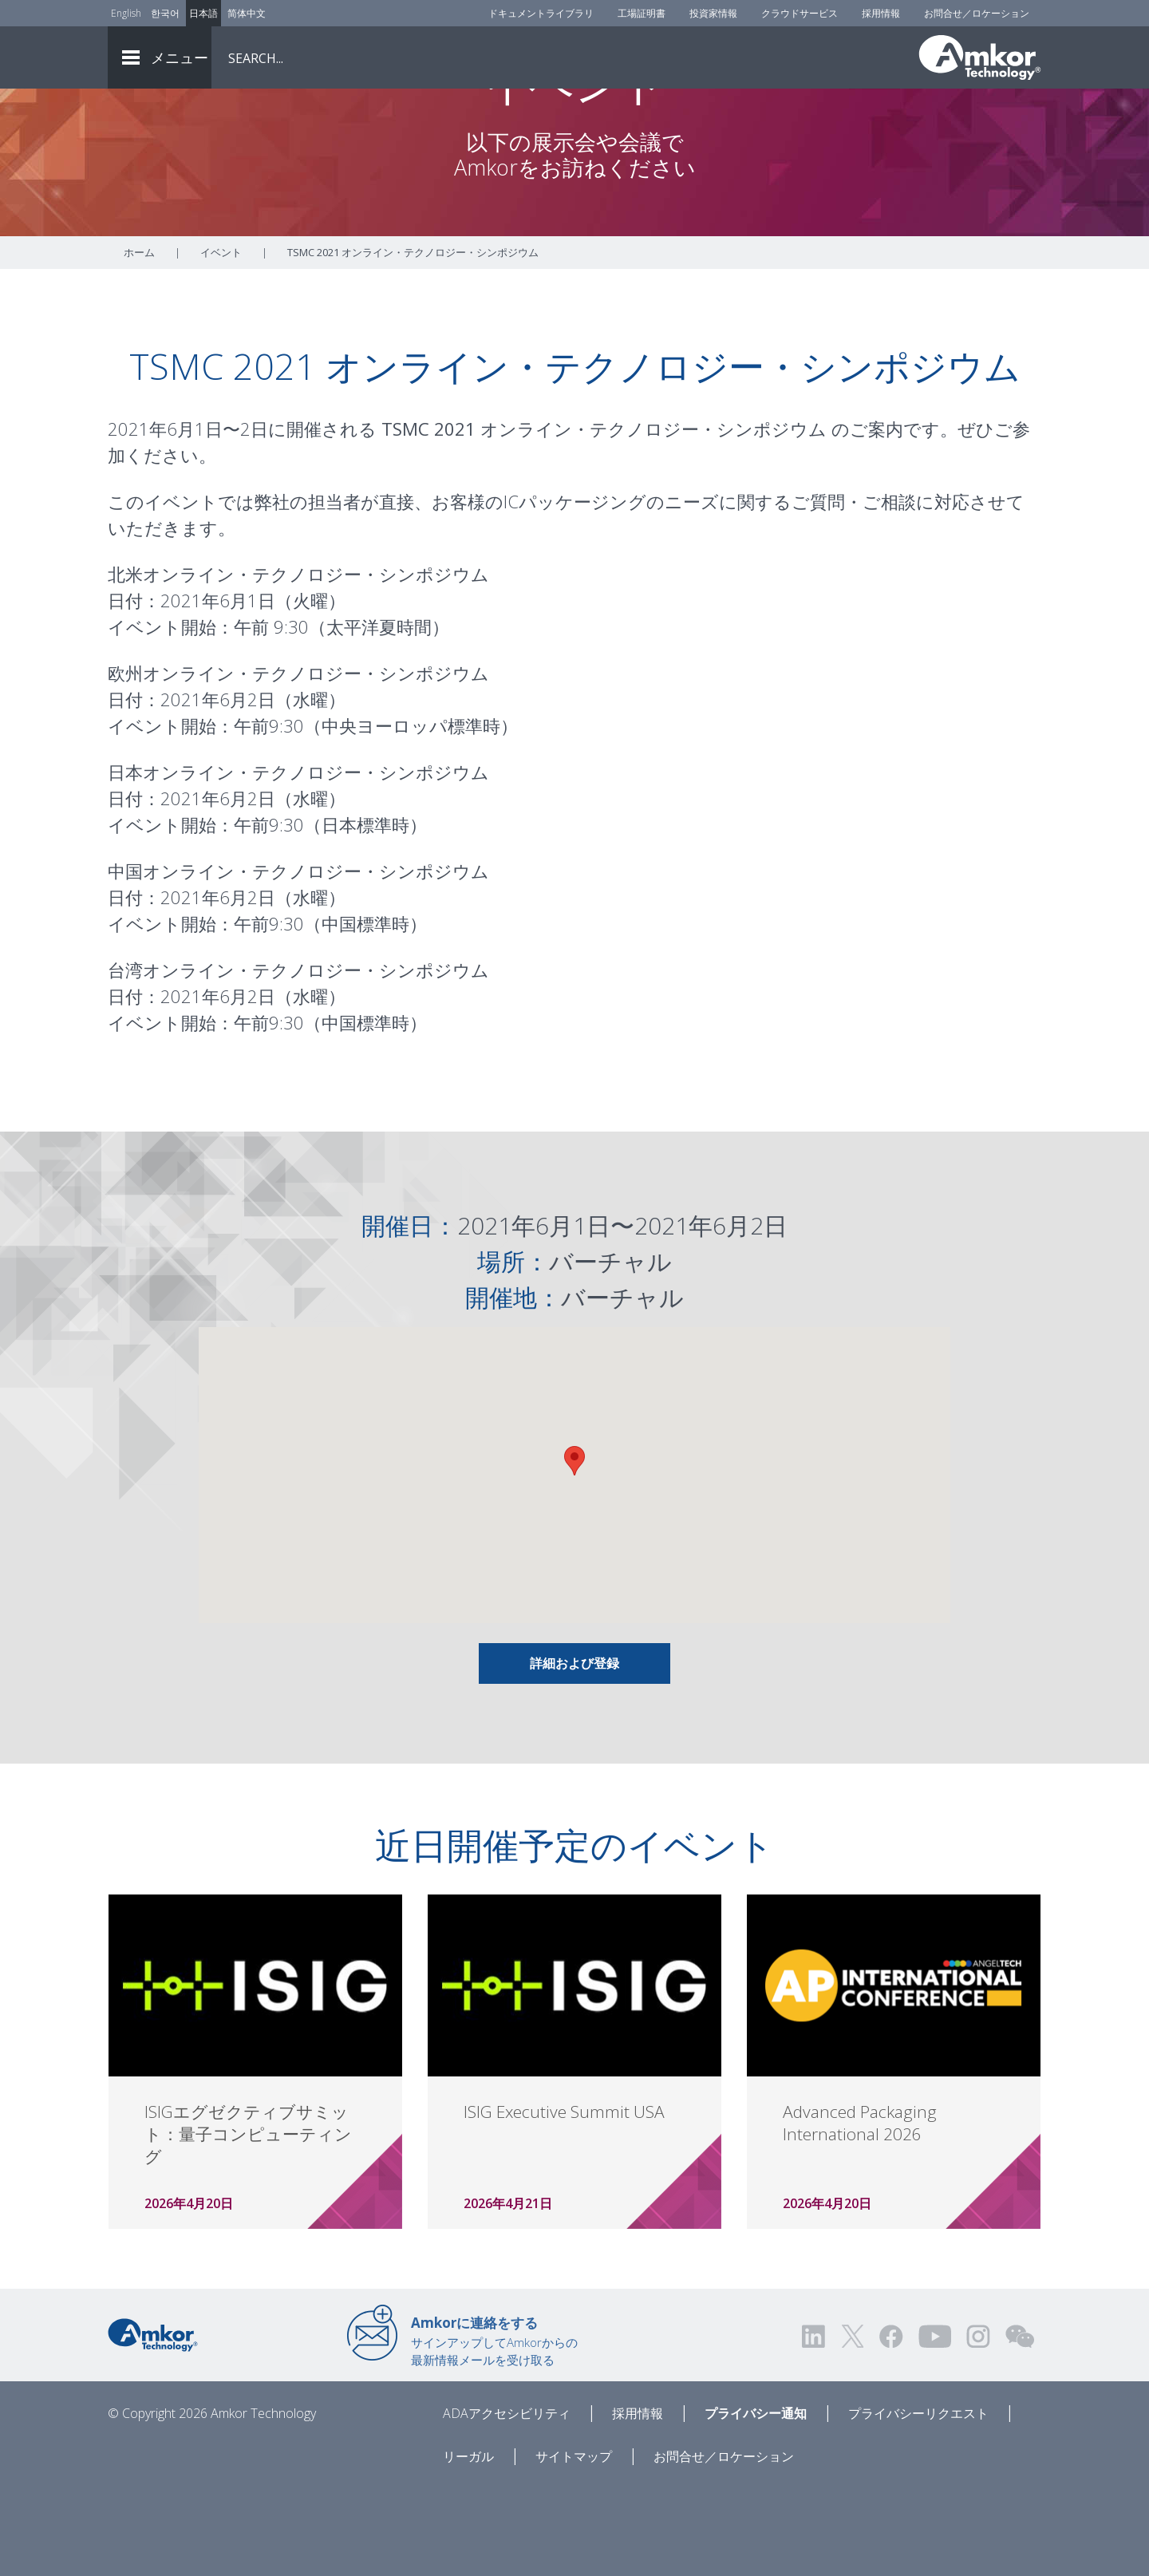 Image resolution: width=1149 pixels, height=2576 pixels. Describe the element at coordinates (574, 1751) in the screenshot. I see `詳細および登録 [Link To Info & Registration]` at that location.